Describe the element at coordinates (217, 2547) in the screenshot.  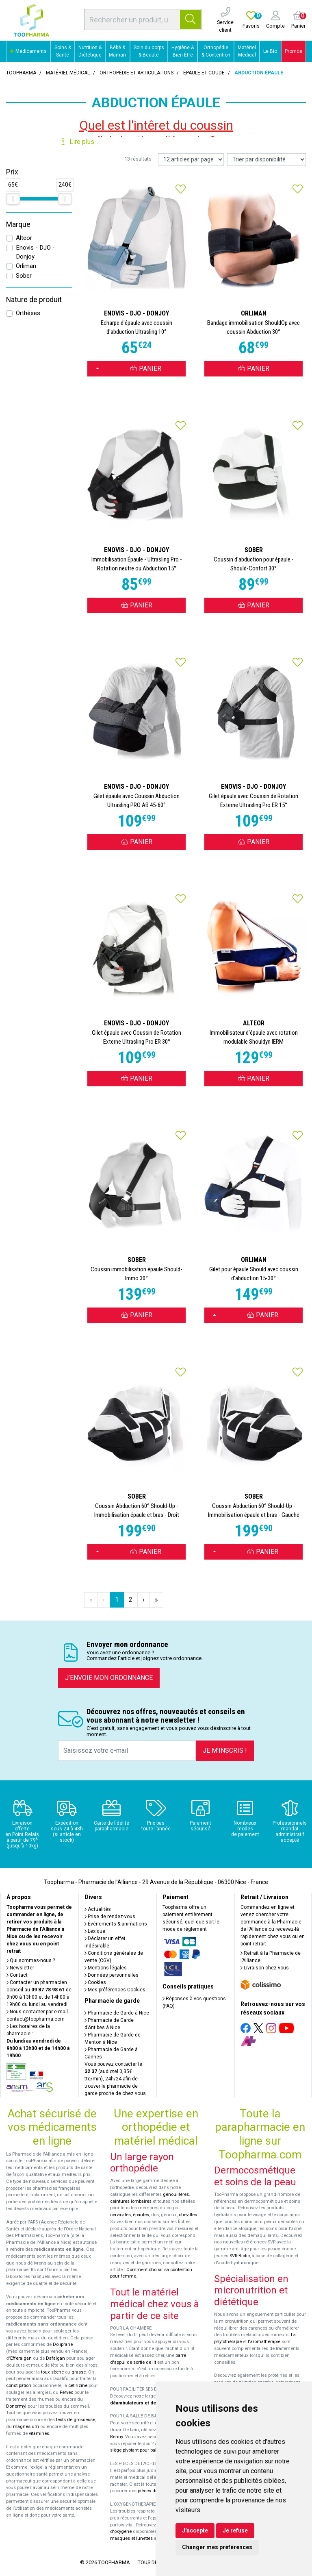
I see `Changer mes préférences [button]` at that location.